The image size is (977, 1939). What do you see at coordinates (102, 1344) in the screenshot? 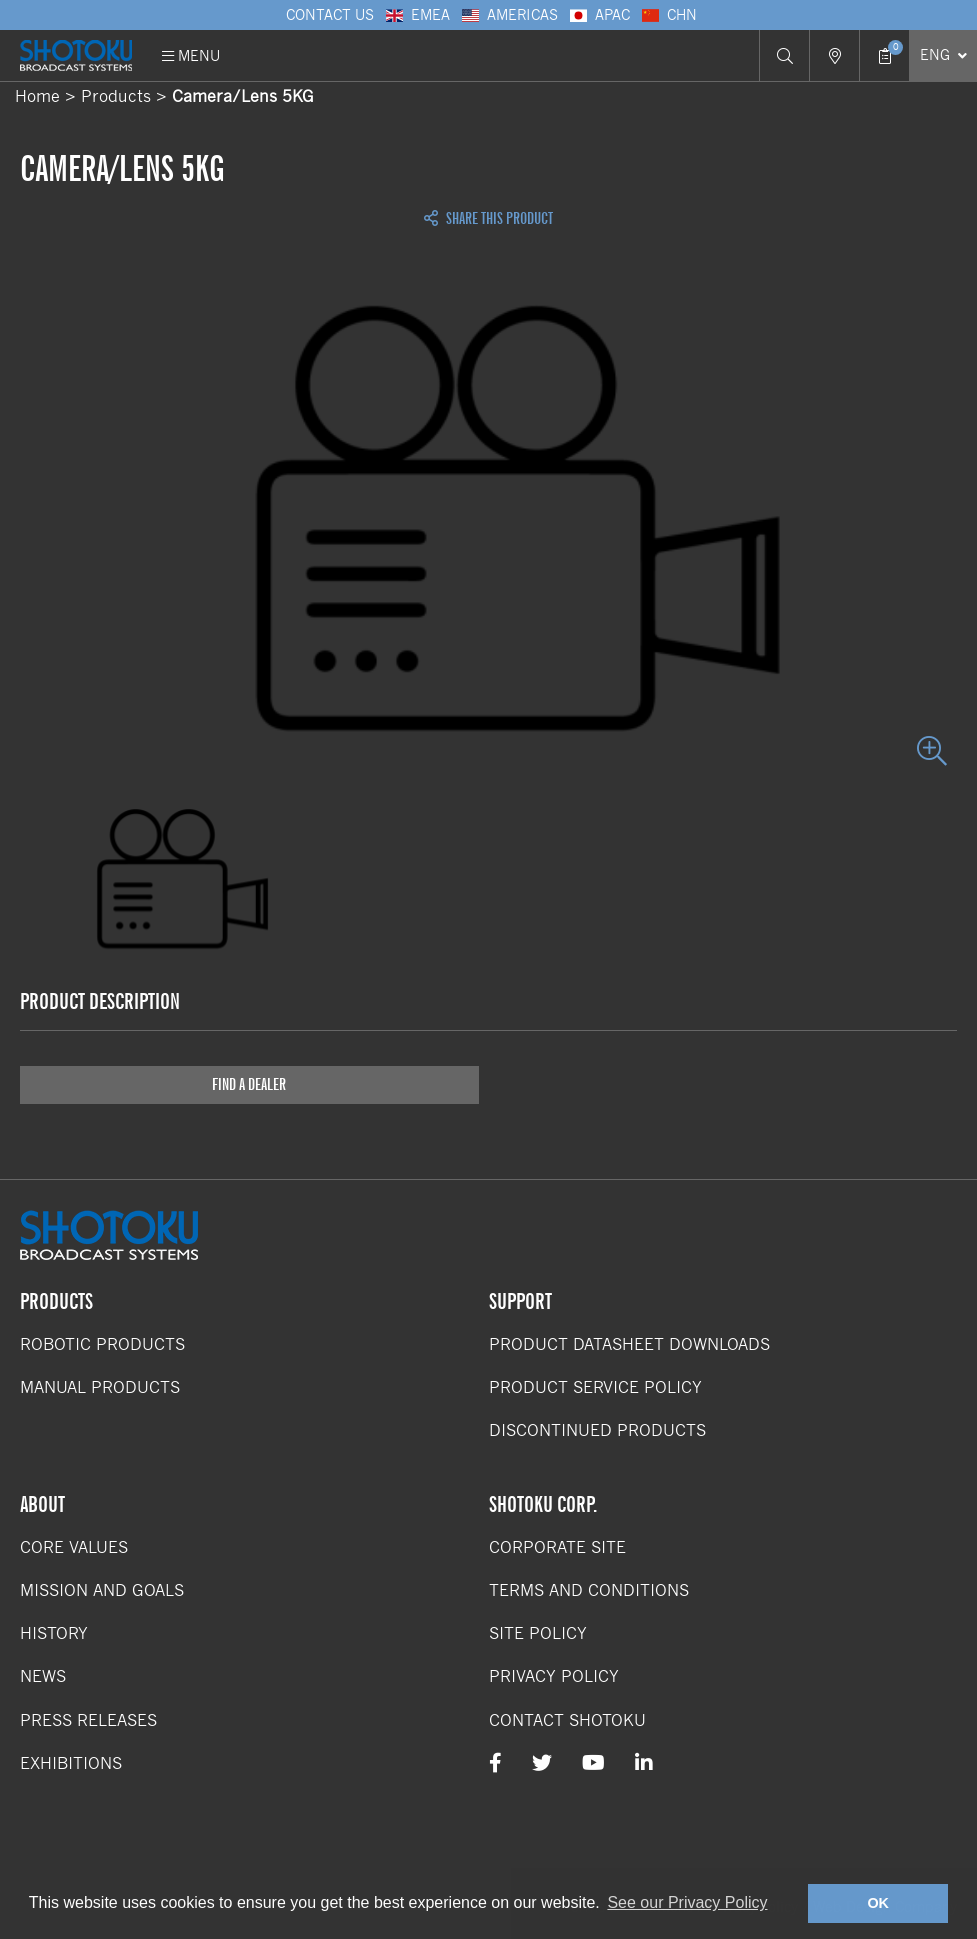
I see `Robotic Products` at bounding box center [102, 1344].